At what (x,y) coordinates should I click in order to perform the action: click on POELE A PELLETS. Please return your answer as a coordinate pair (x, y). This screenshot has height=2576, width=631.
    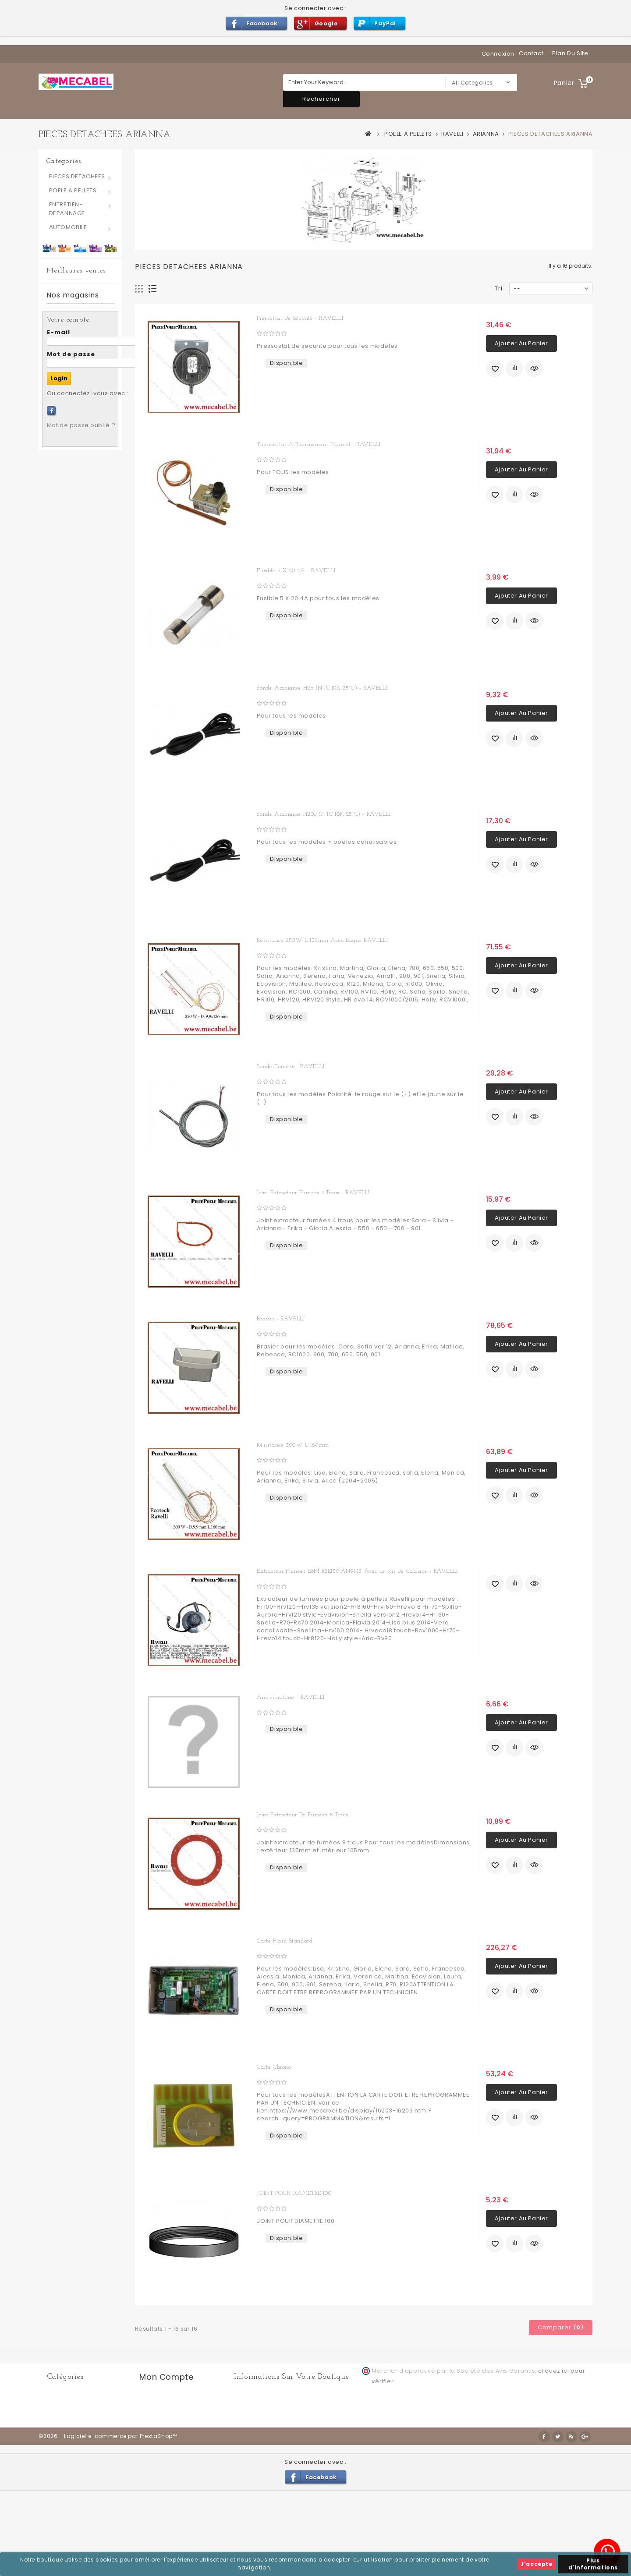
    Looking at the image, I should click on (73, 190).